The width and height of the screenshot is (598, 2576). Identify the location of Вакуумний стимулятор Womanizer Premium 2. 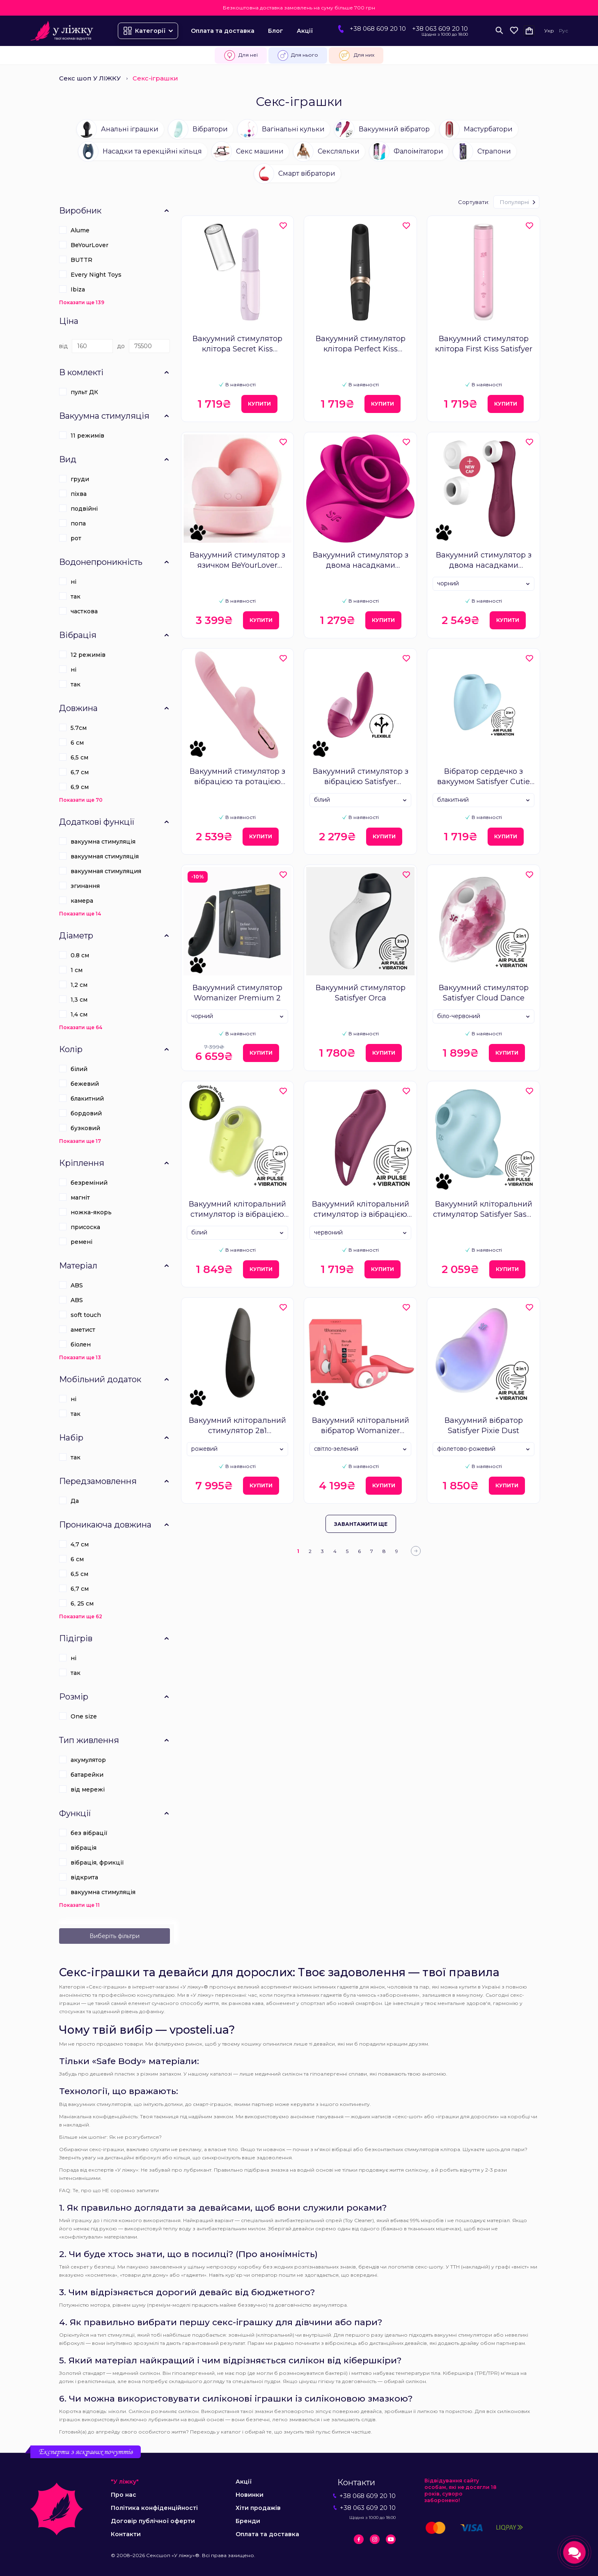
(237, 992).